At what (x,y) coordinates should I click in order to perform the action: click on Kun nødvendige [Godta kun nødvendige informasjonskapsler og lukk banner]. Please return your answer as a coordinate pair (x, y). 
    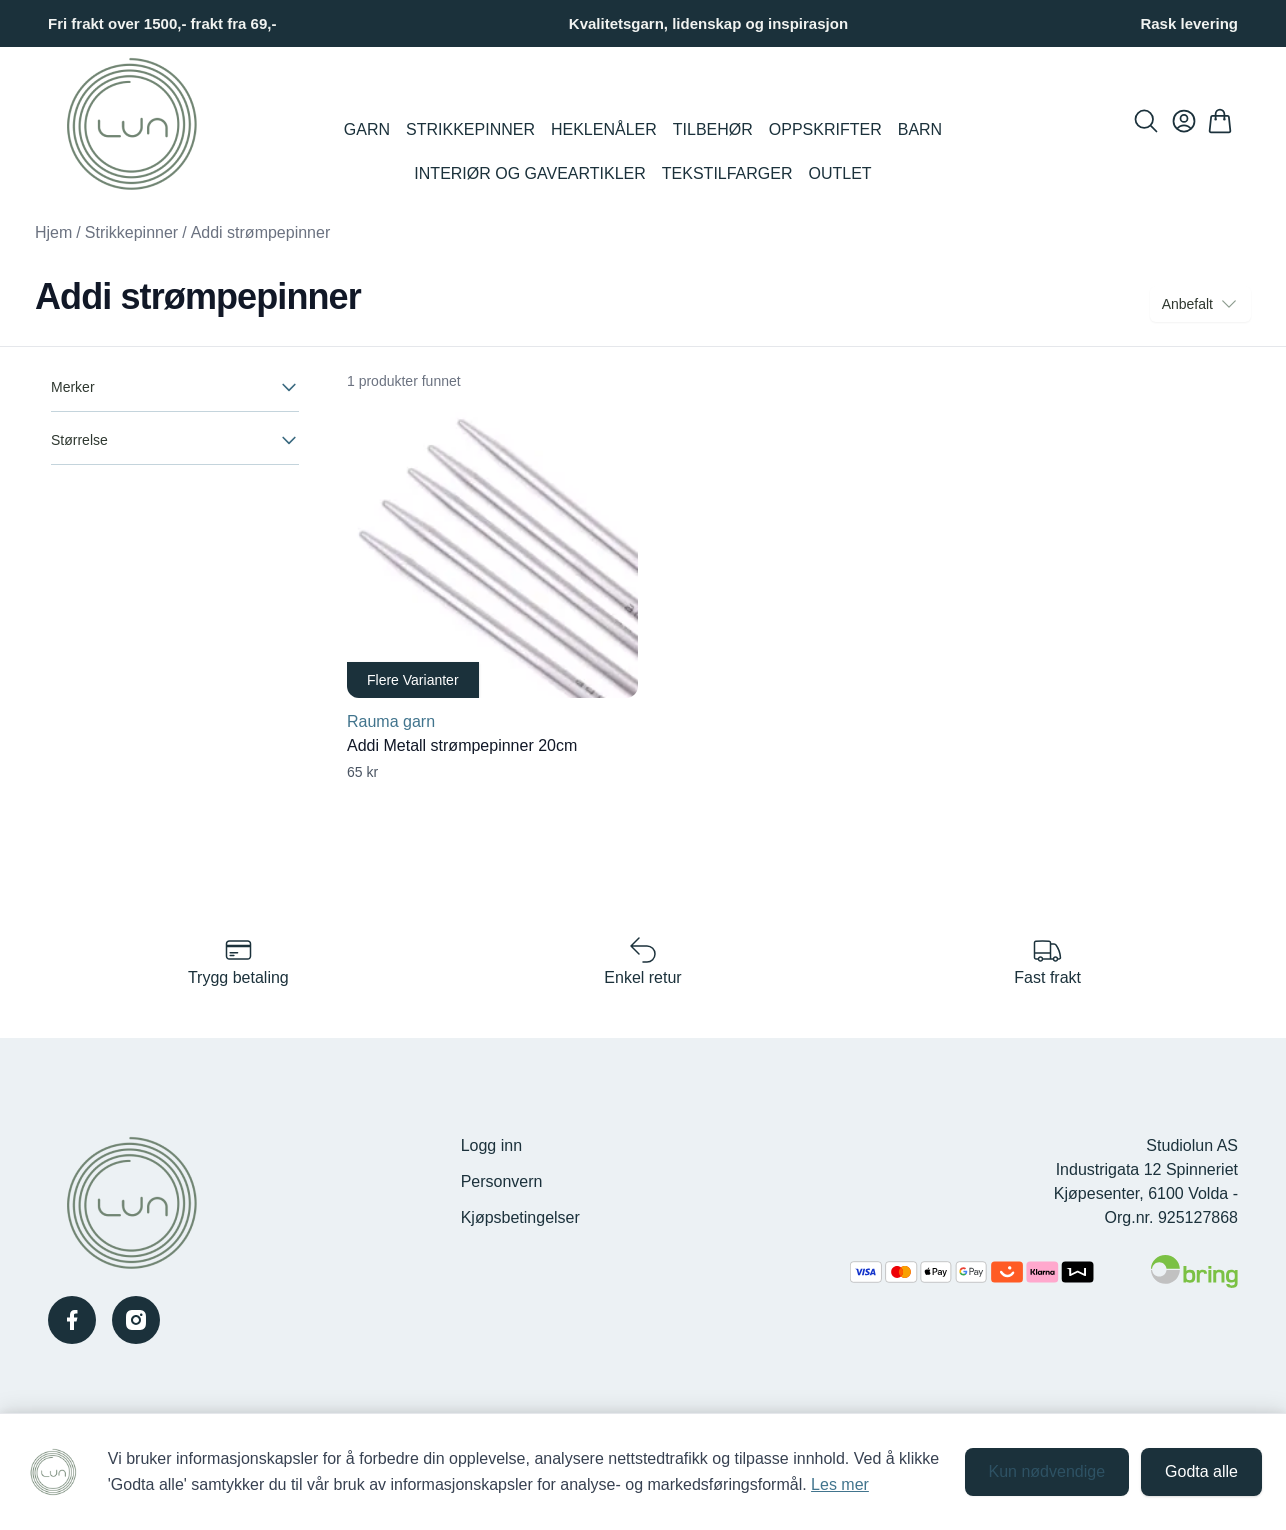
    Looking at the image, I should click on (1047, 1471).